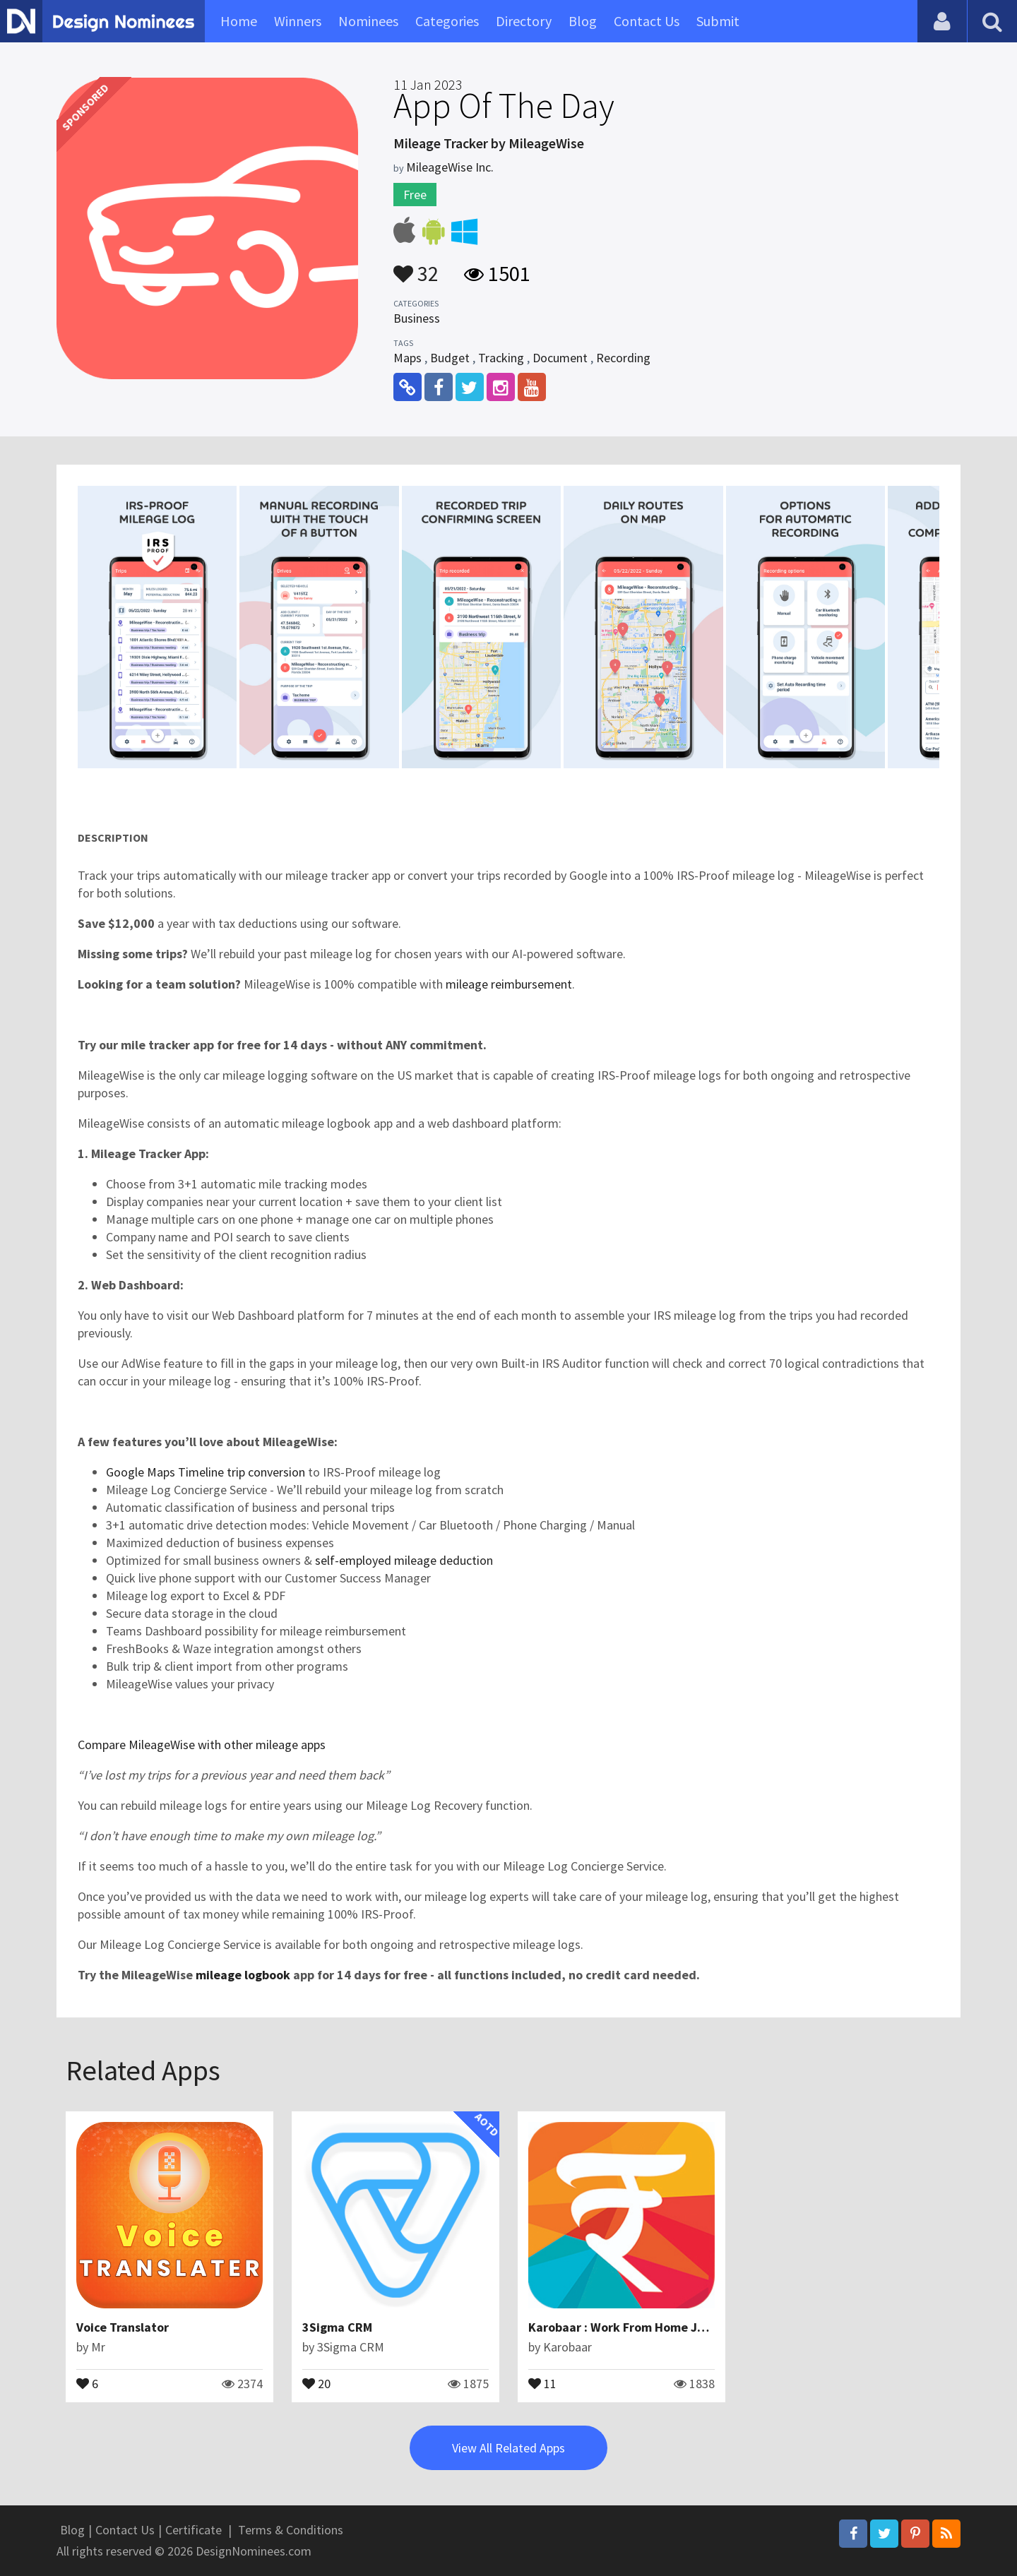  Describe the element at coordinates (205, 1472) in the screenshot. I see `Google Maps Timeline trip conversion` at that location.